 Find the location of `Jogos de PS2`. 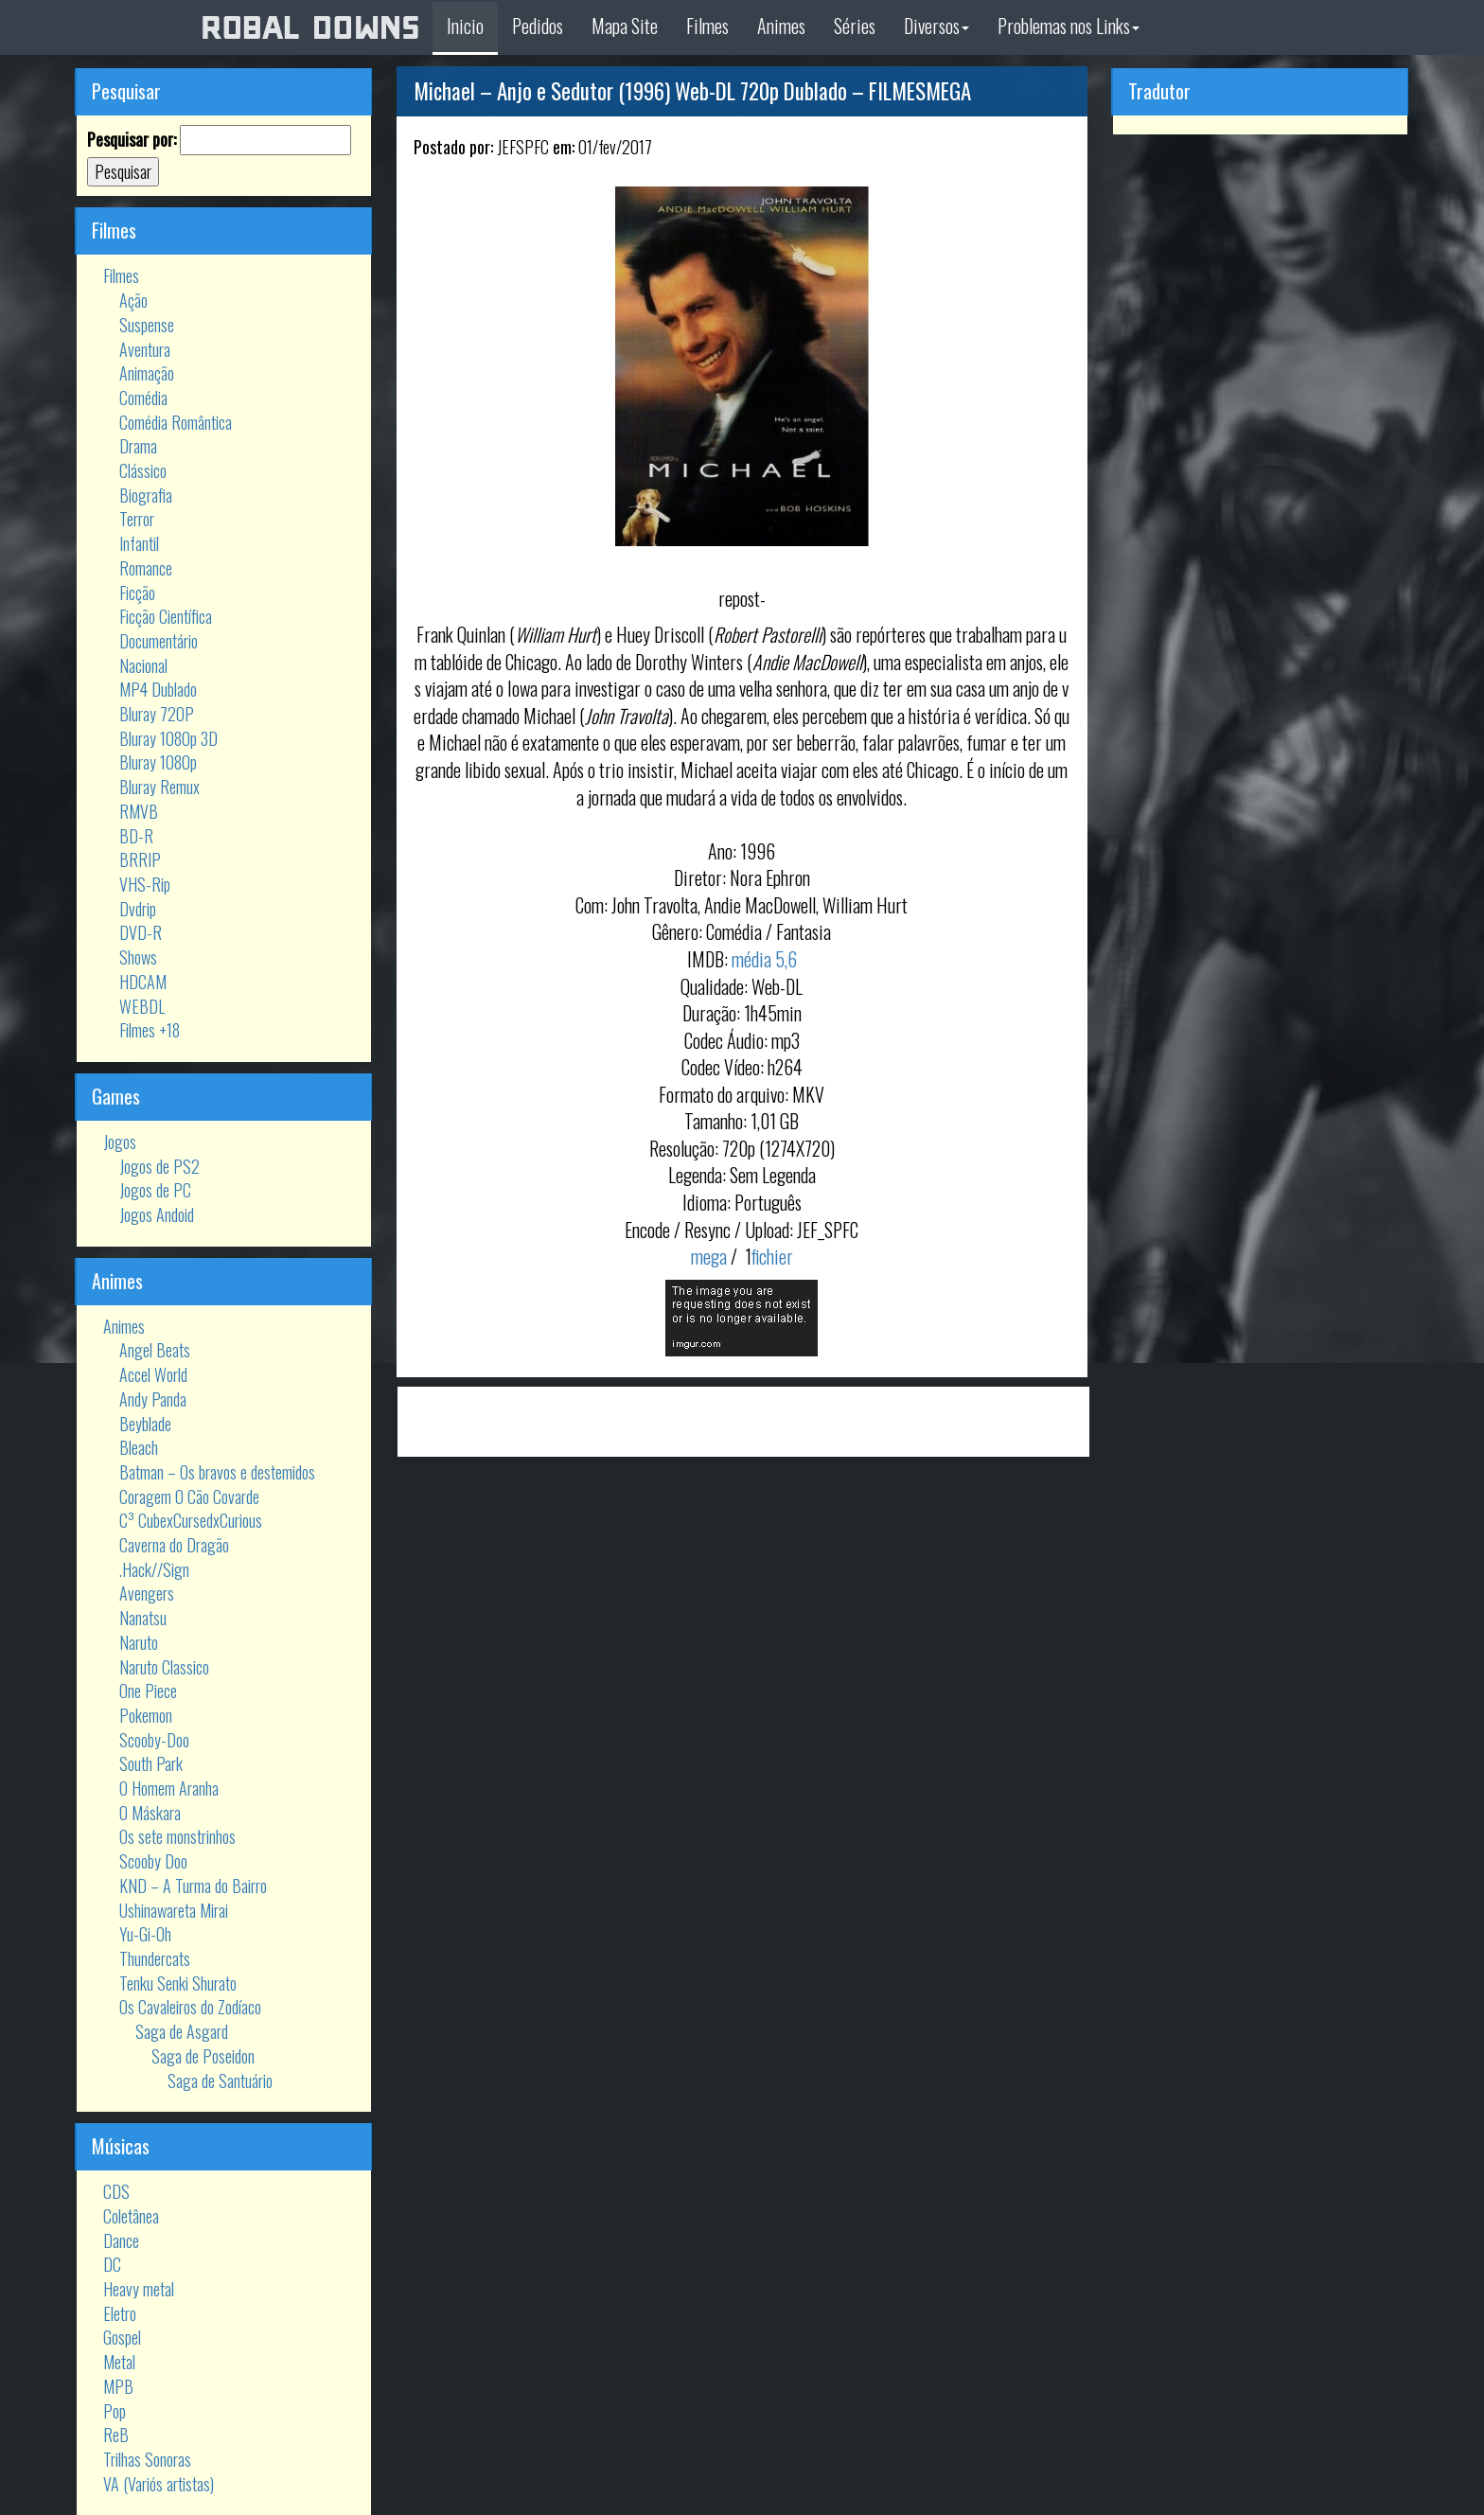

Jogos de PS2 is located at coordinates (159, 1166).